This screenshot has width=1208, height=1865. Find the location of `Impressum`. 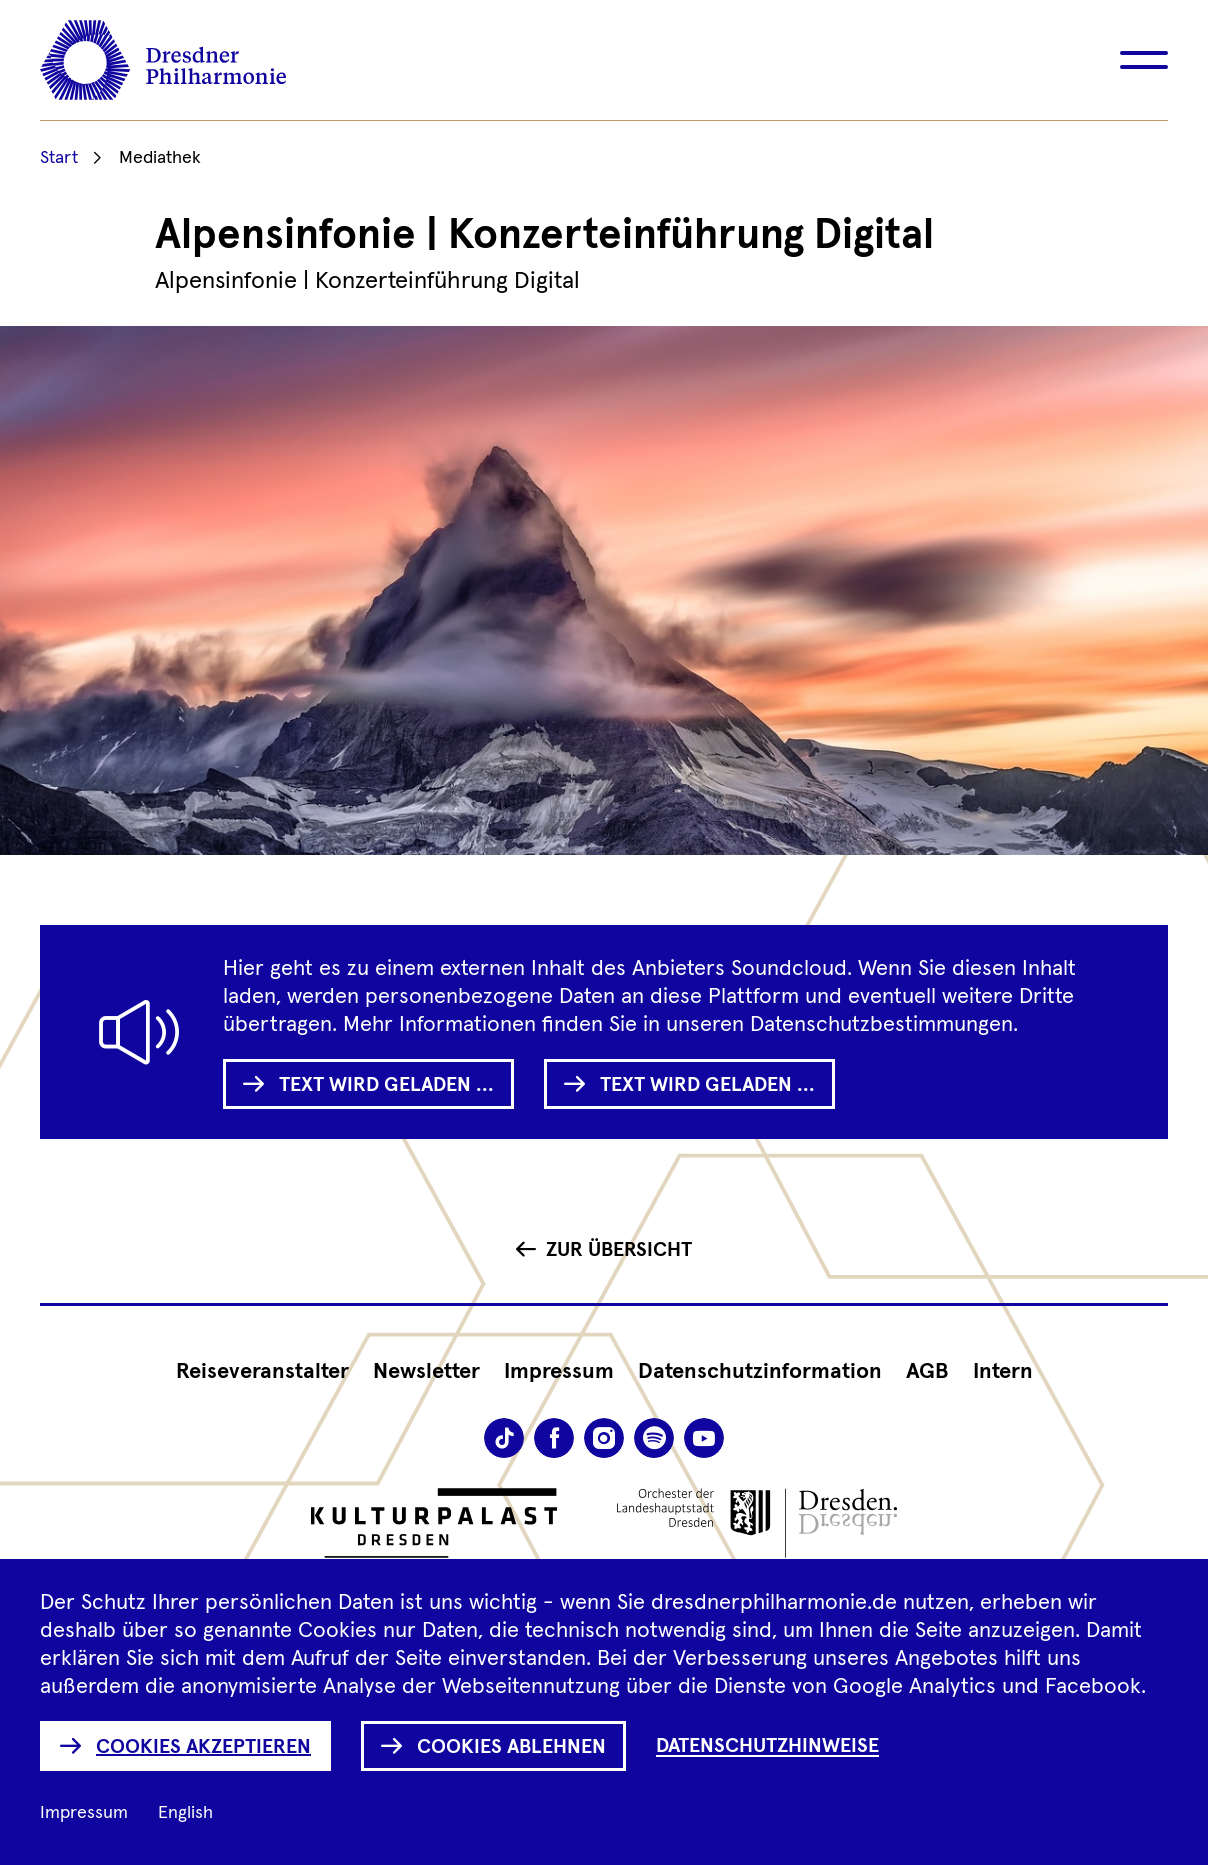

Impressum is located at coordinates (559, 1372).